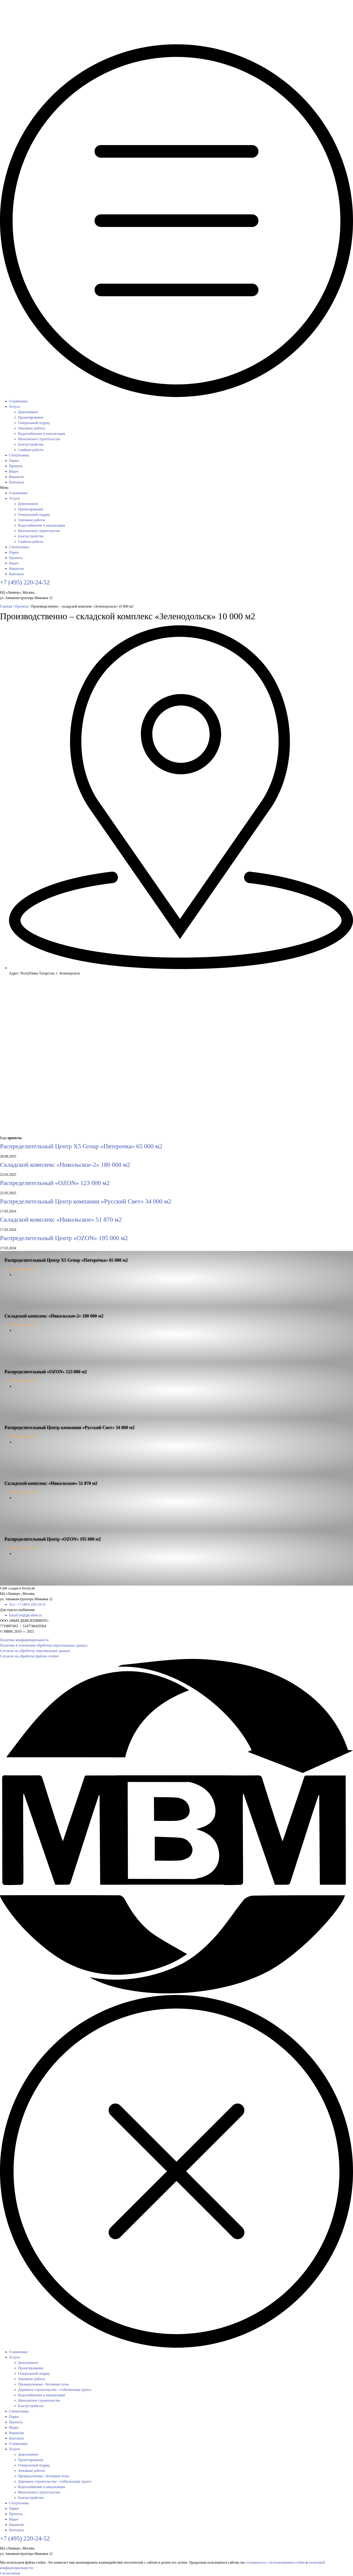  Describe the element at coordinates (30, 417) in the screenshot. I see `Проектирование` at that location.